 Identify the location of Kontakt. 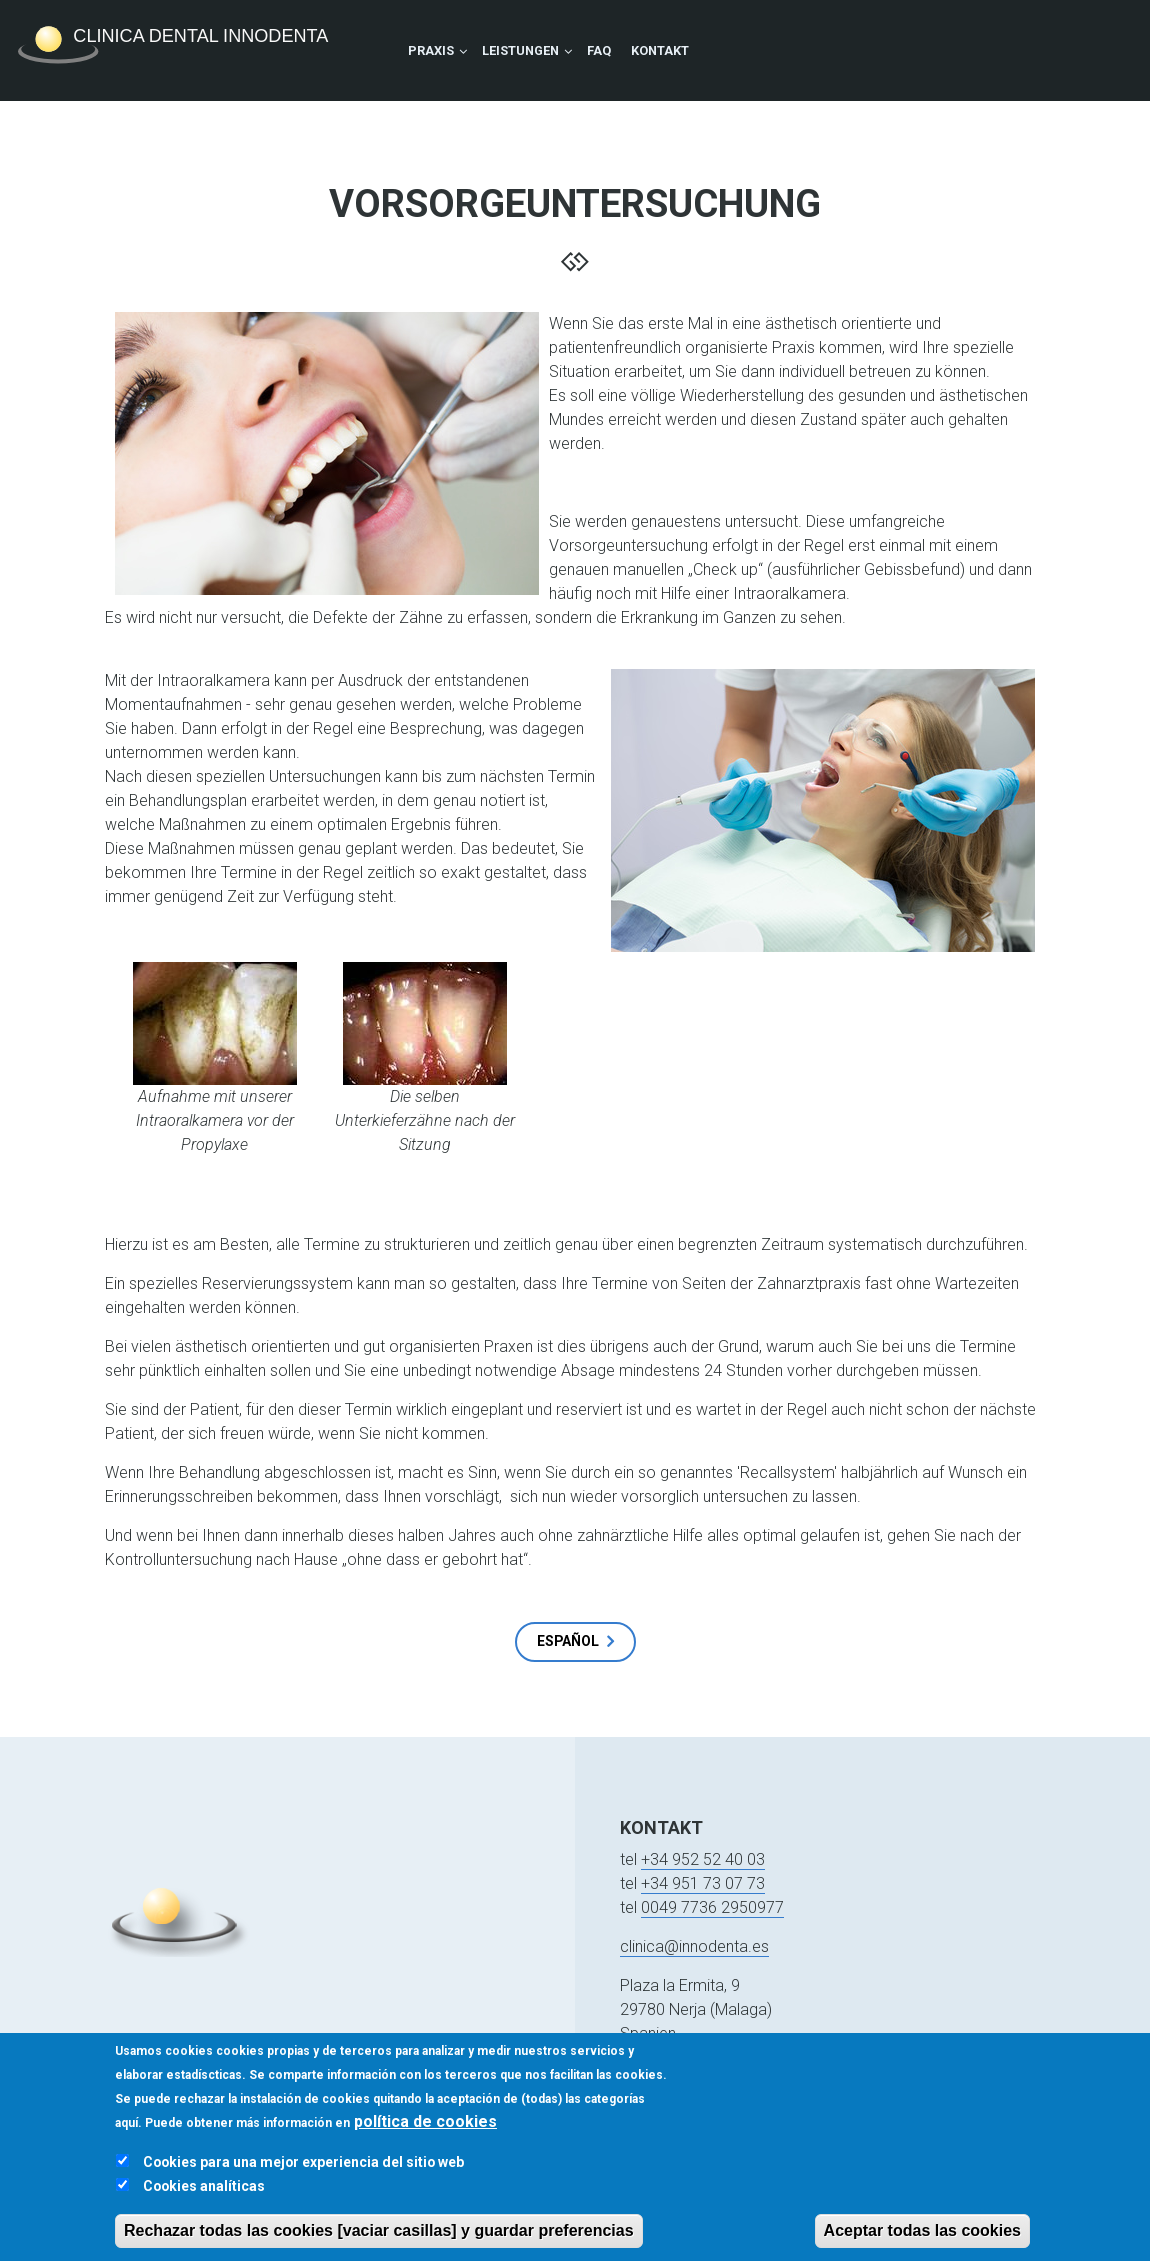
(660, 50).